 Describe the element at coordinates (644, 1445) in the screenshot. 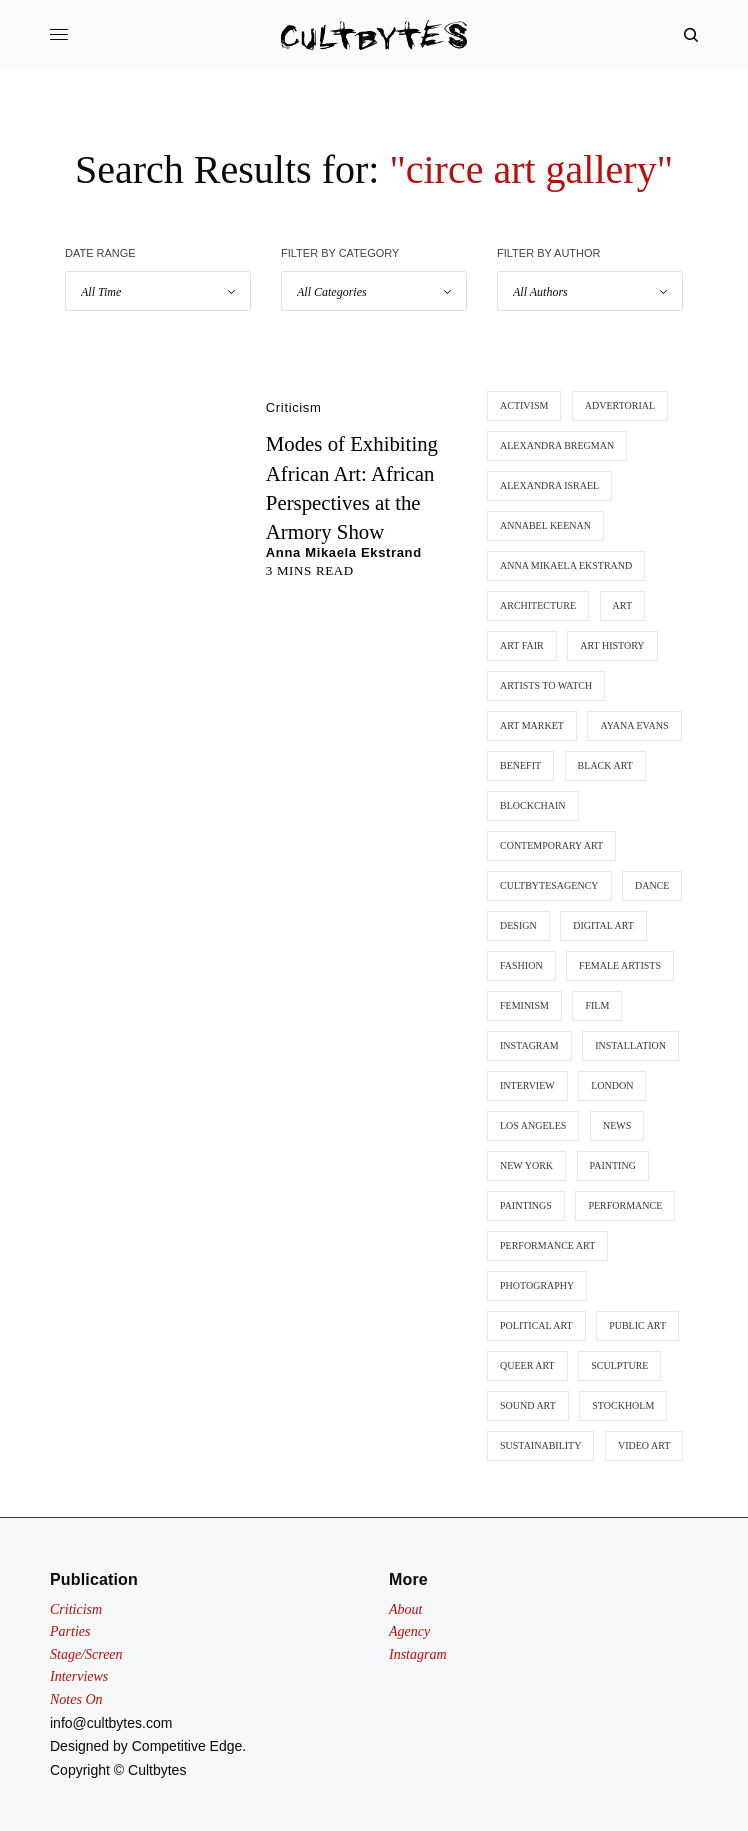

I see `video art` at that location.